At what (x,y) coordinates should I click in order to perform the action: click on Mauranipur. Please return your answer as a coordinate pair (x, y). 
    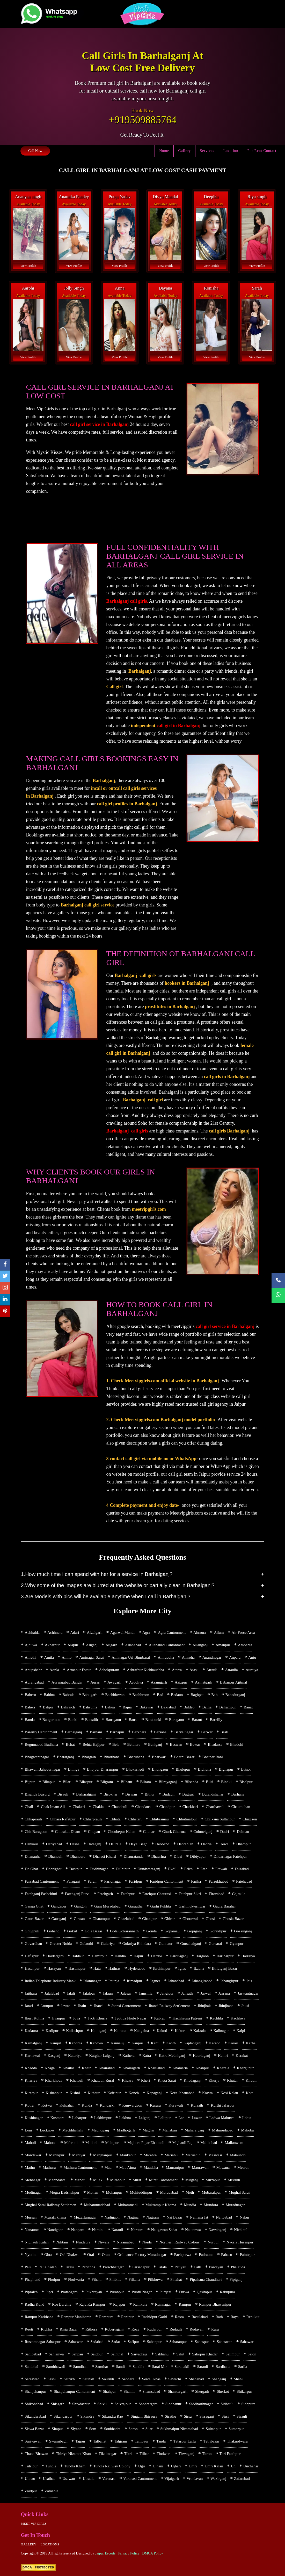
    Looking at the image, I should click on (175, 2167).